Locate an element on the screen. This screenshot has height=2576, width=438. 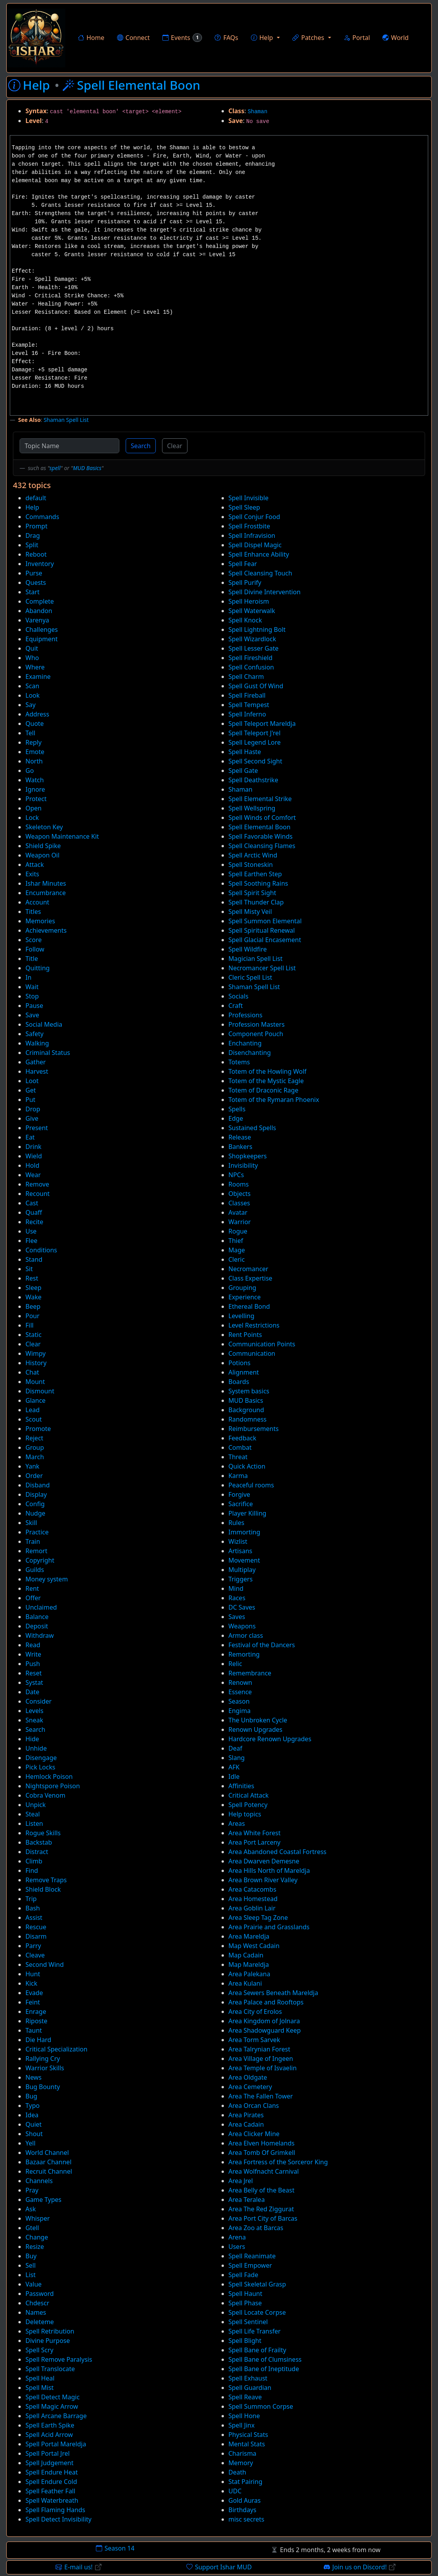
Spell Dispel Magic is located at coordinates (255, 545).